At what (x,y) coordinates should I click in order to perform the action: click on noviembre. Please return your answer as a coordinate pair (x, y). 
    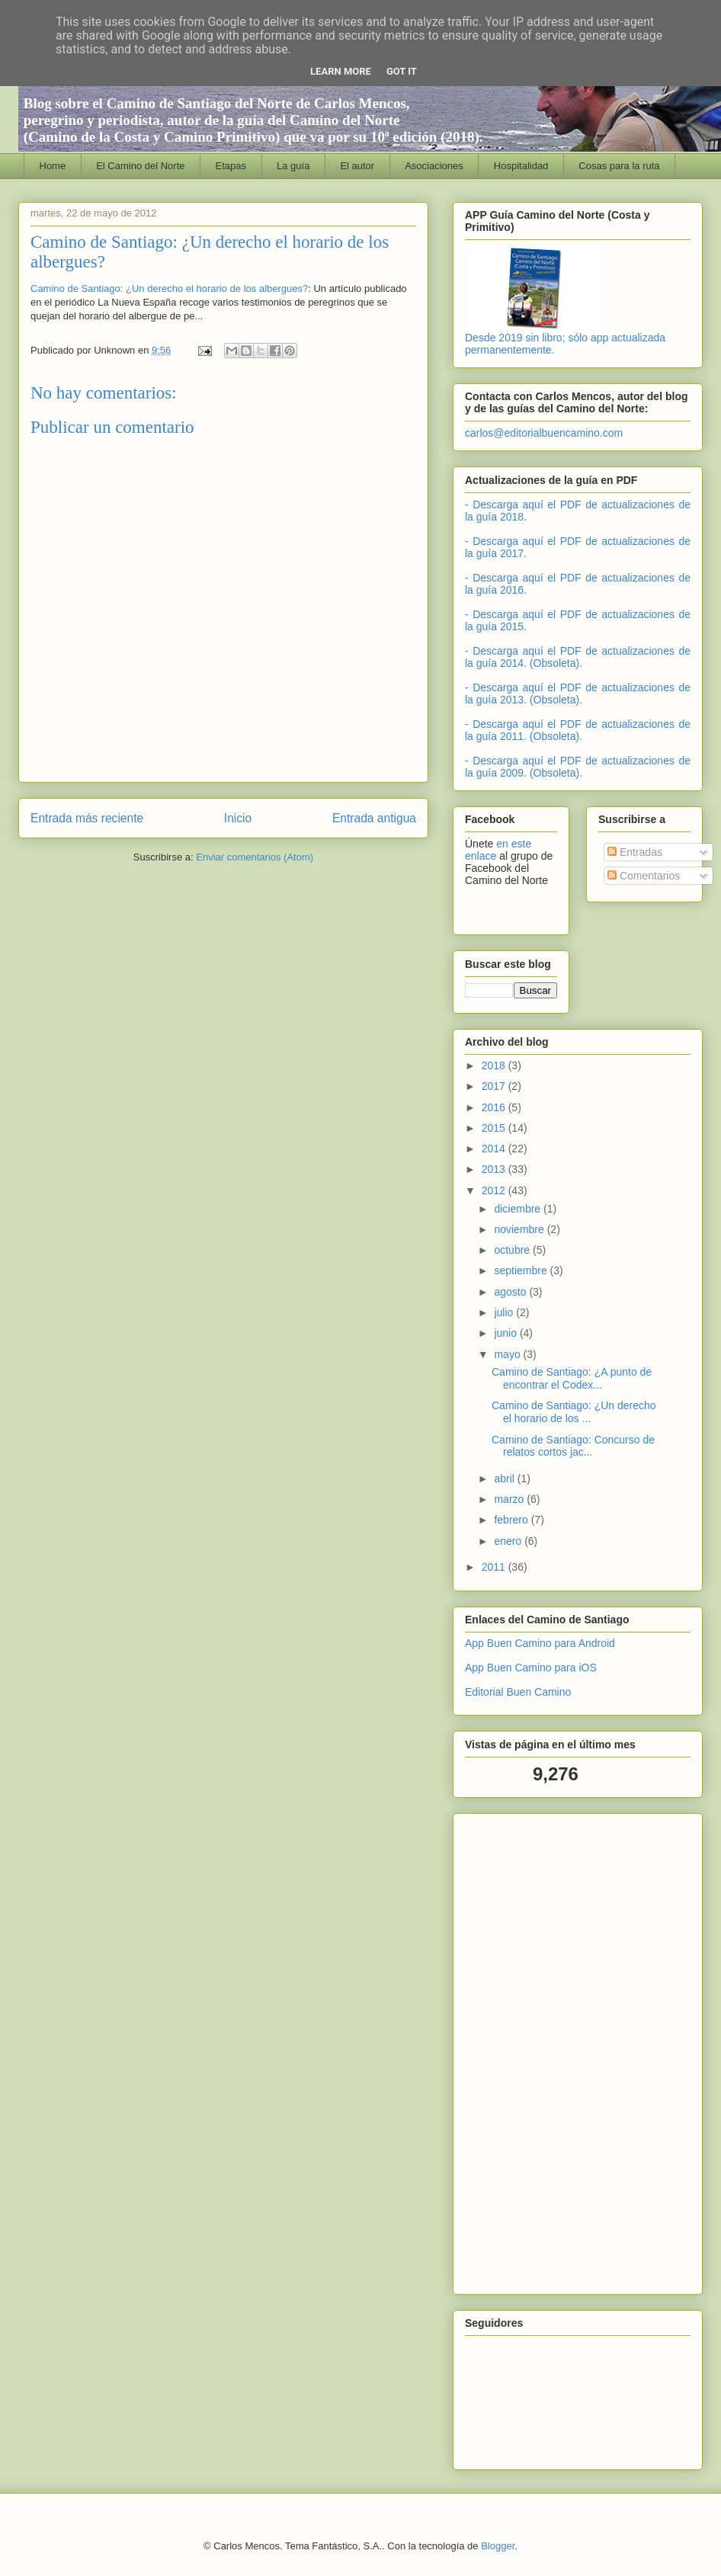
    Looking at the image, I should click on (520, 1229).